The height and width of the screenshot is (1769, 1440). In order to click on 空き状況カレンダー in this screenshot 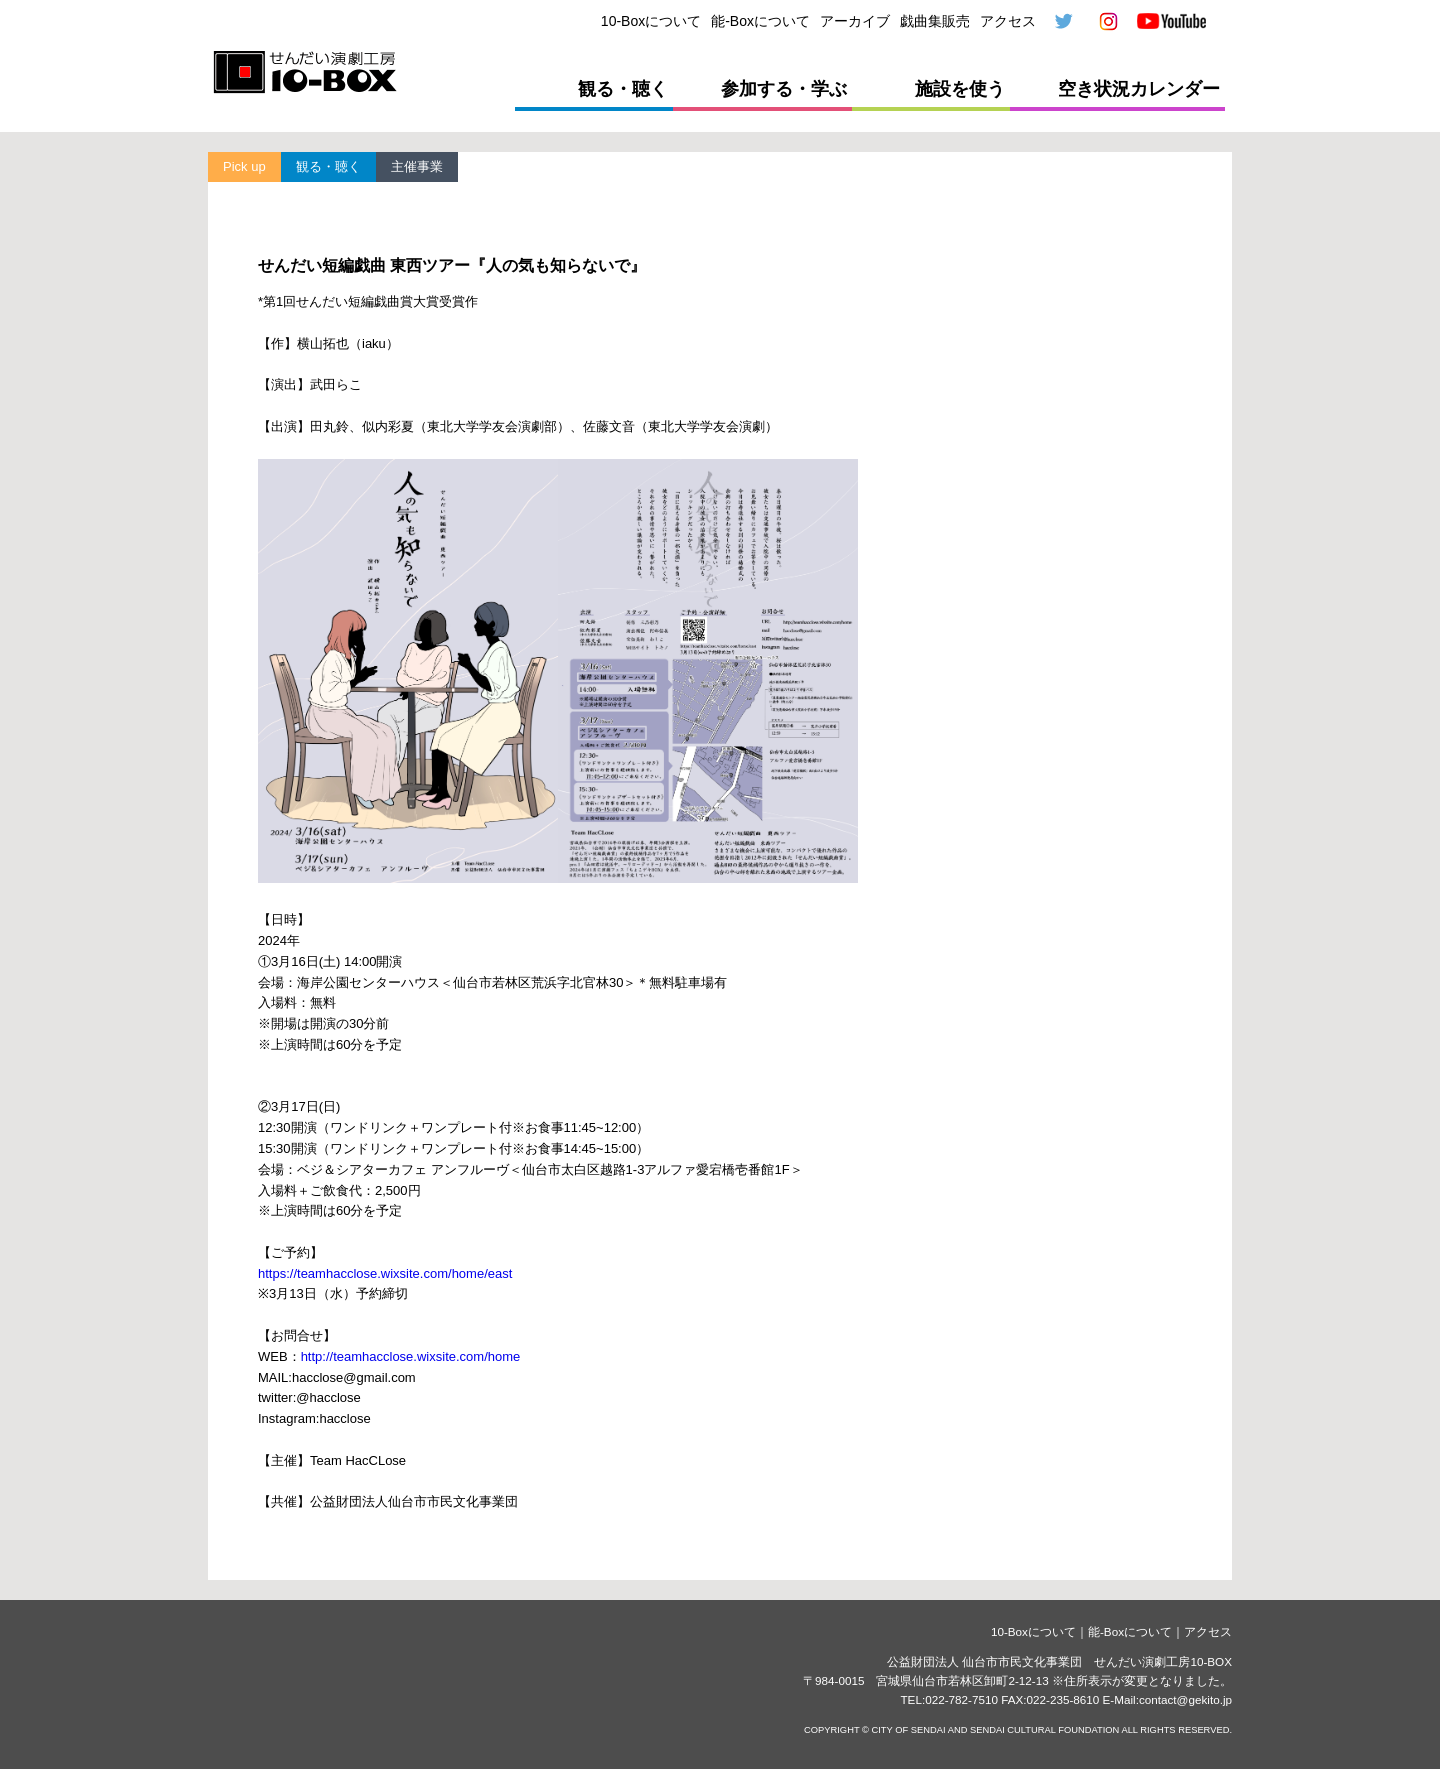, I will do `click(1139, 89)`.